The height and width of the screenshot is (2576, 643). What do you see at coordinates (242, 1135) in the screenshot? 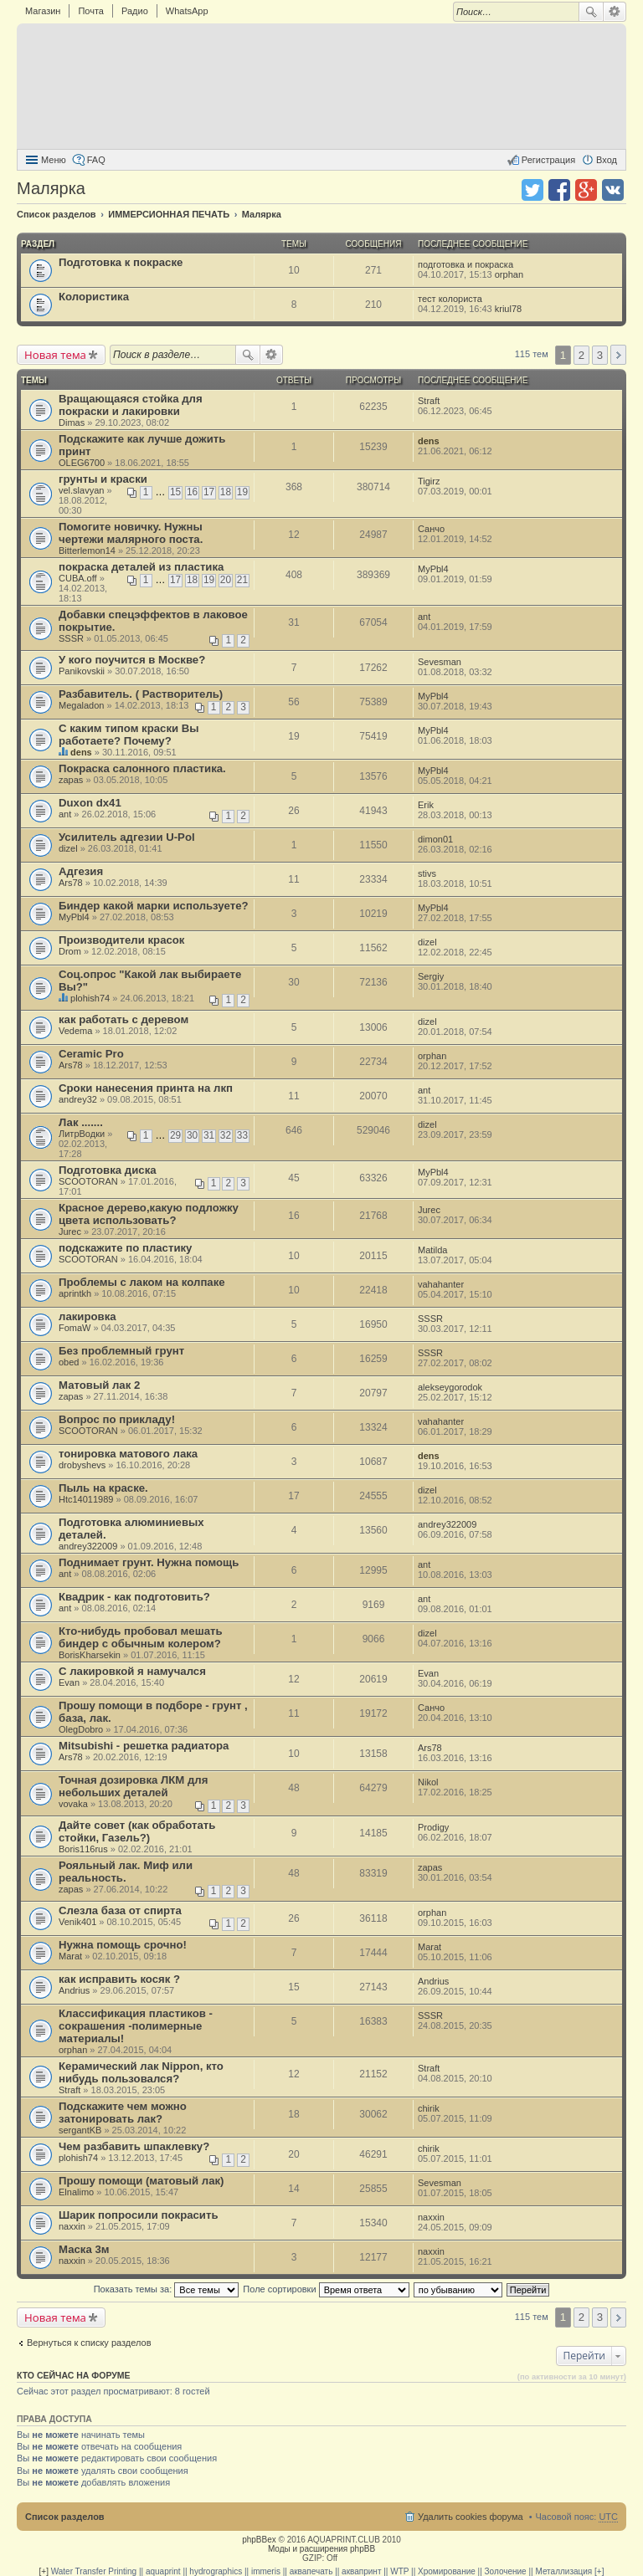
I see `33` at bounding box center [242, 1135].